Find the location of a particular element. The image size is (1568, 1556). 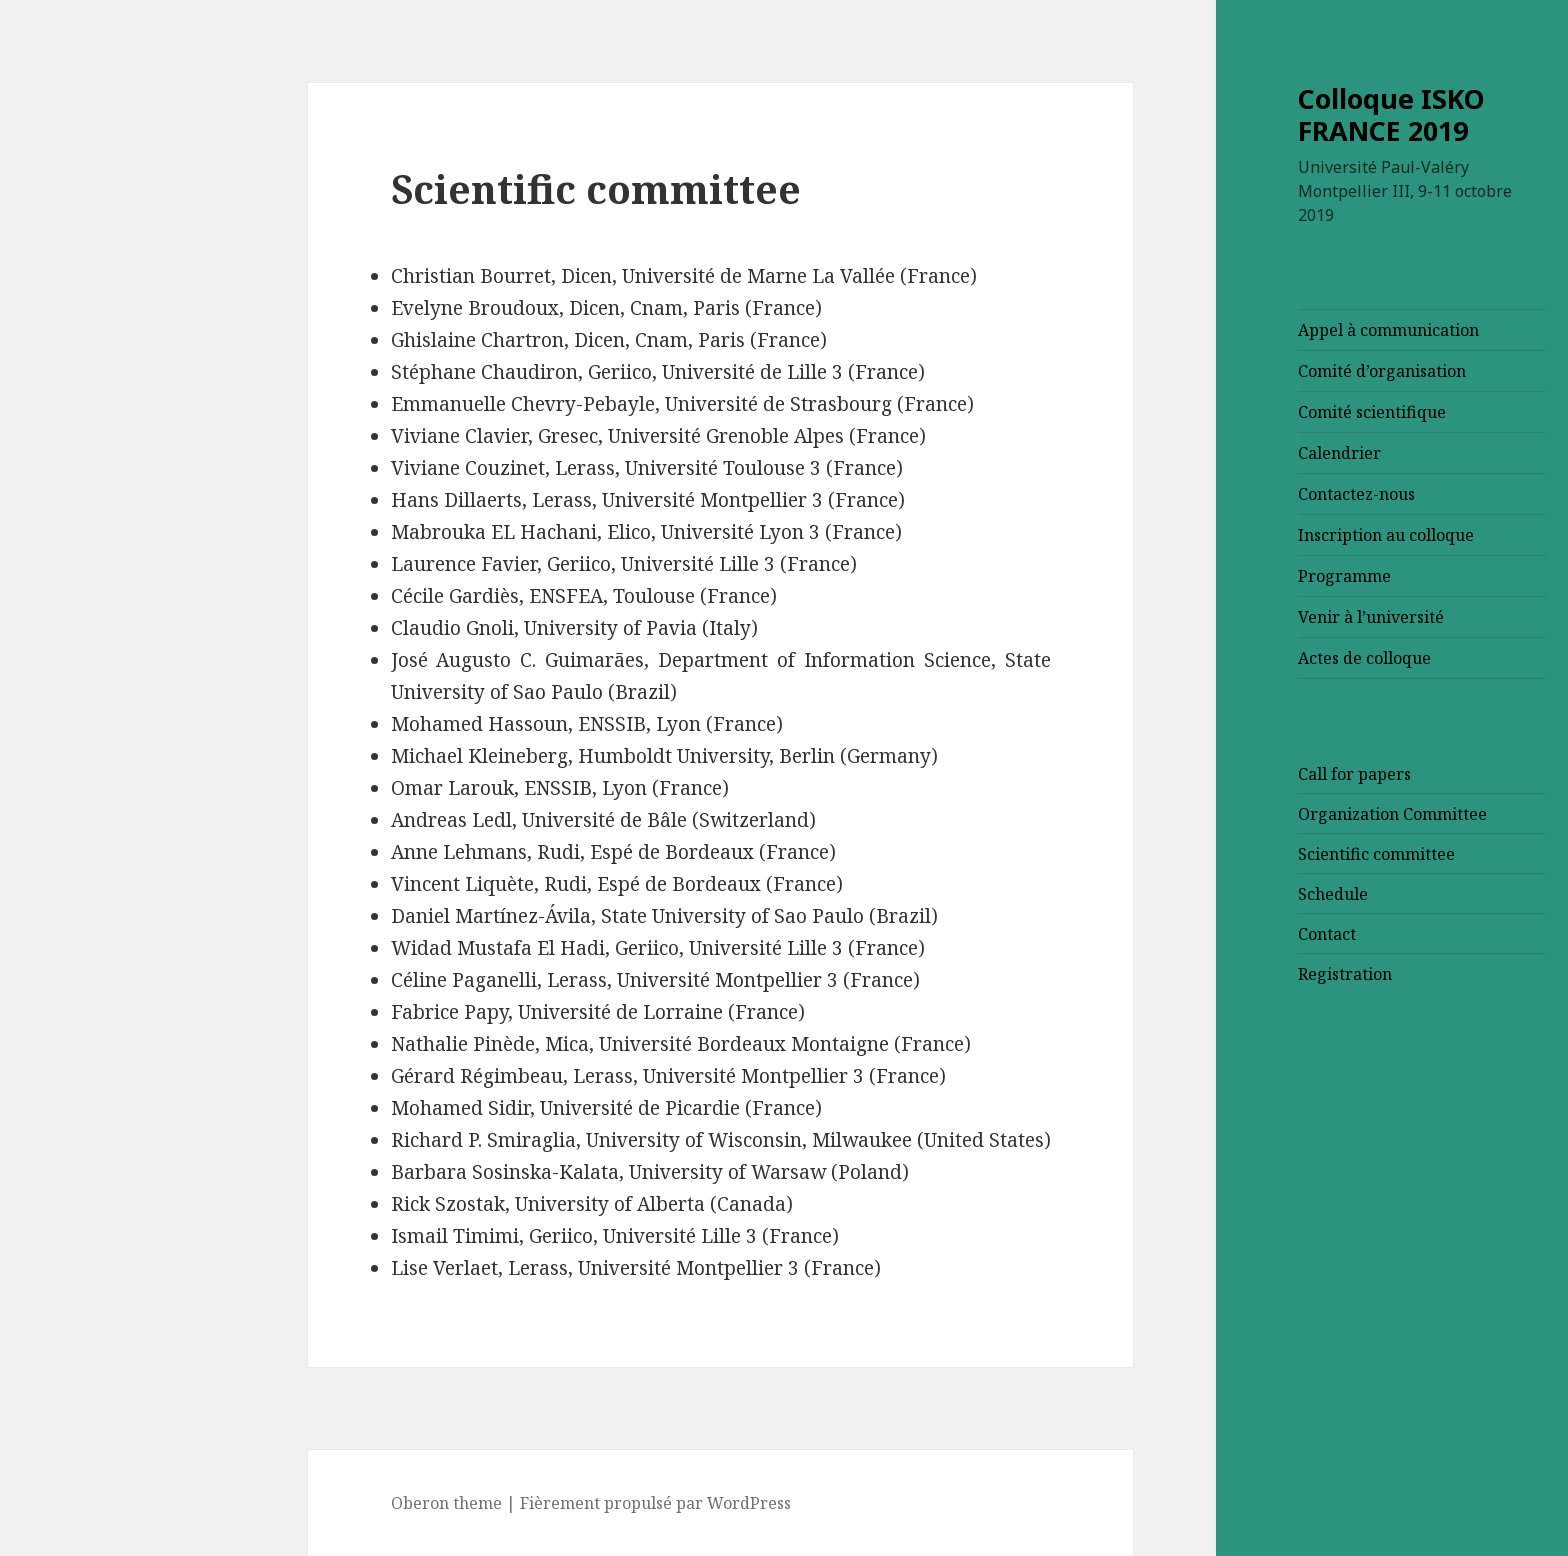

Programme is located at coordinates (1201, 576).